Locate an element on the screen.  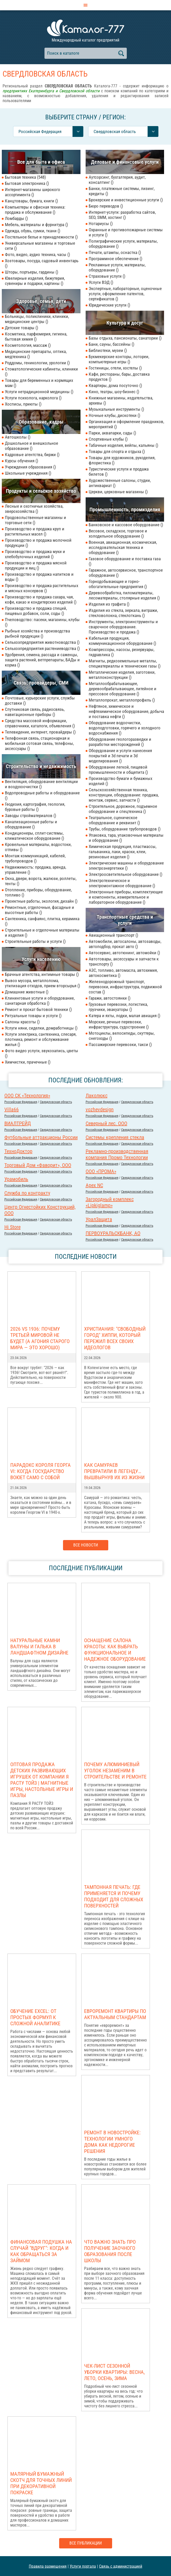
Строительные и отделочные материалы и изделия is located at coordinates (42, 932).